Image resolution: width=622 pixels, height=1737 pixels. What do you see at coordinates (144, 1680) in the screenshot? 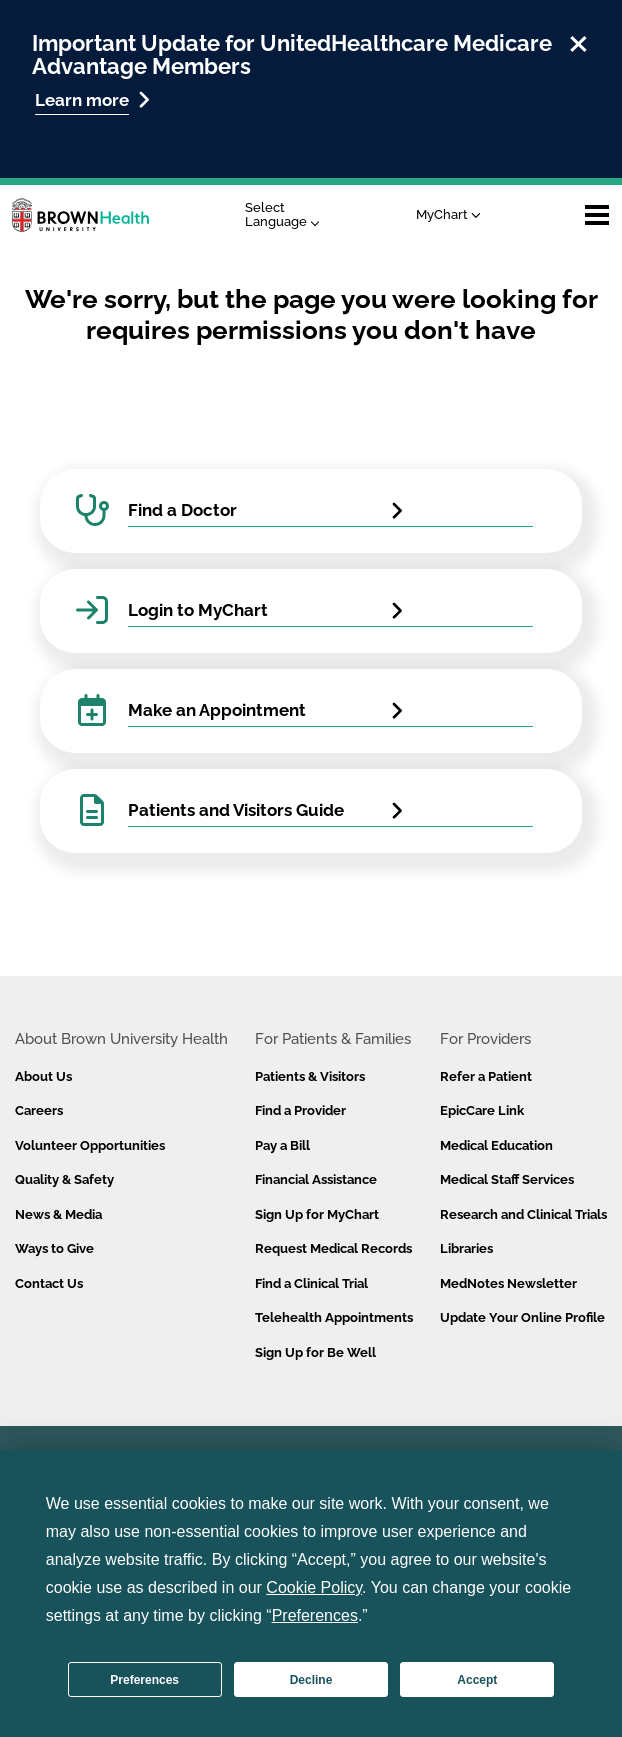
I see `Preferences` at bounding box center [144, 1680].